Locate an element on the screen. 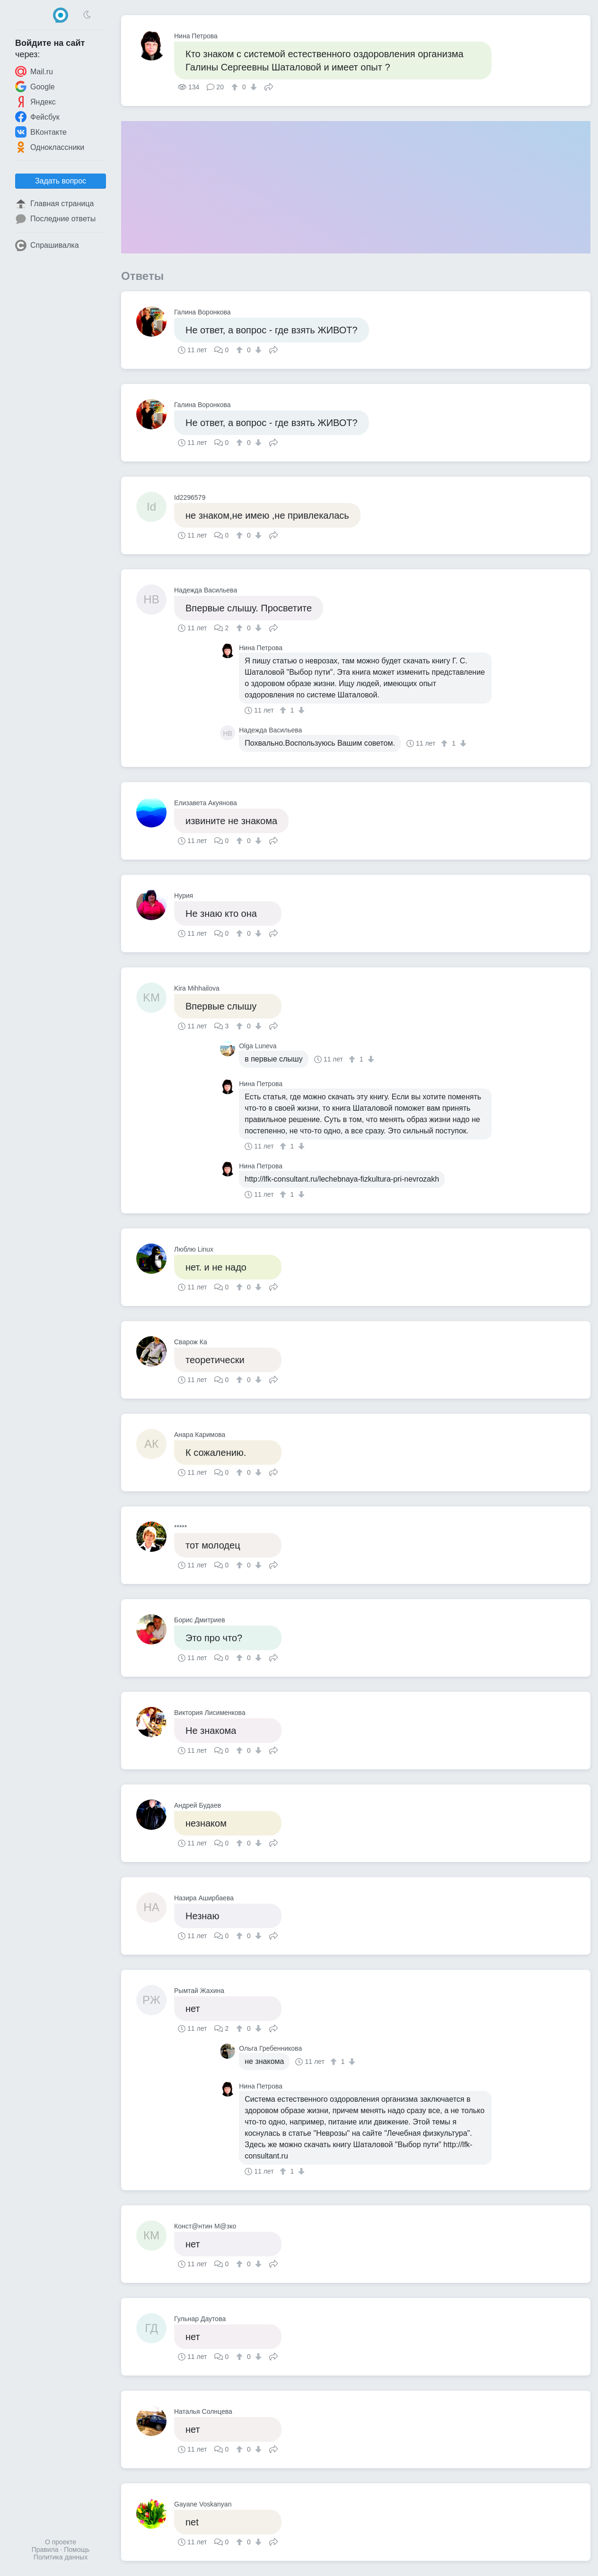 Image resolution: width=598 pixels, height=2576 pixels. Задать вопрос is located at coordinates (60, 181).